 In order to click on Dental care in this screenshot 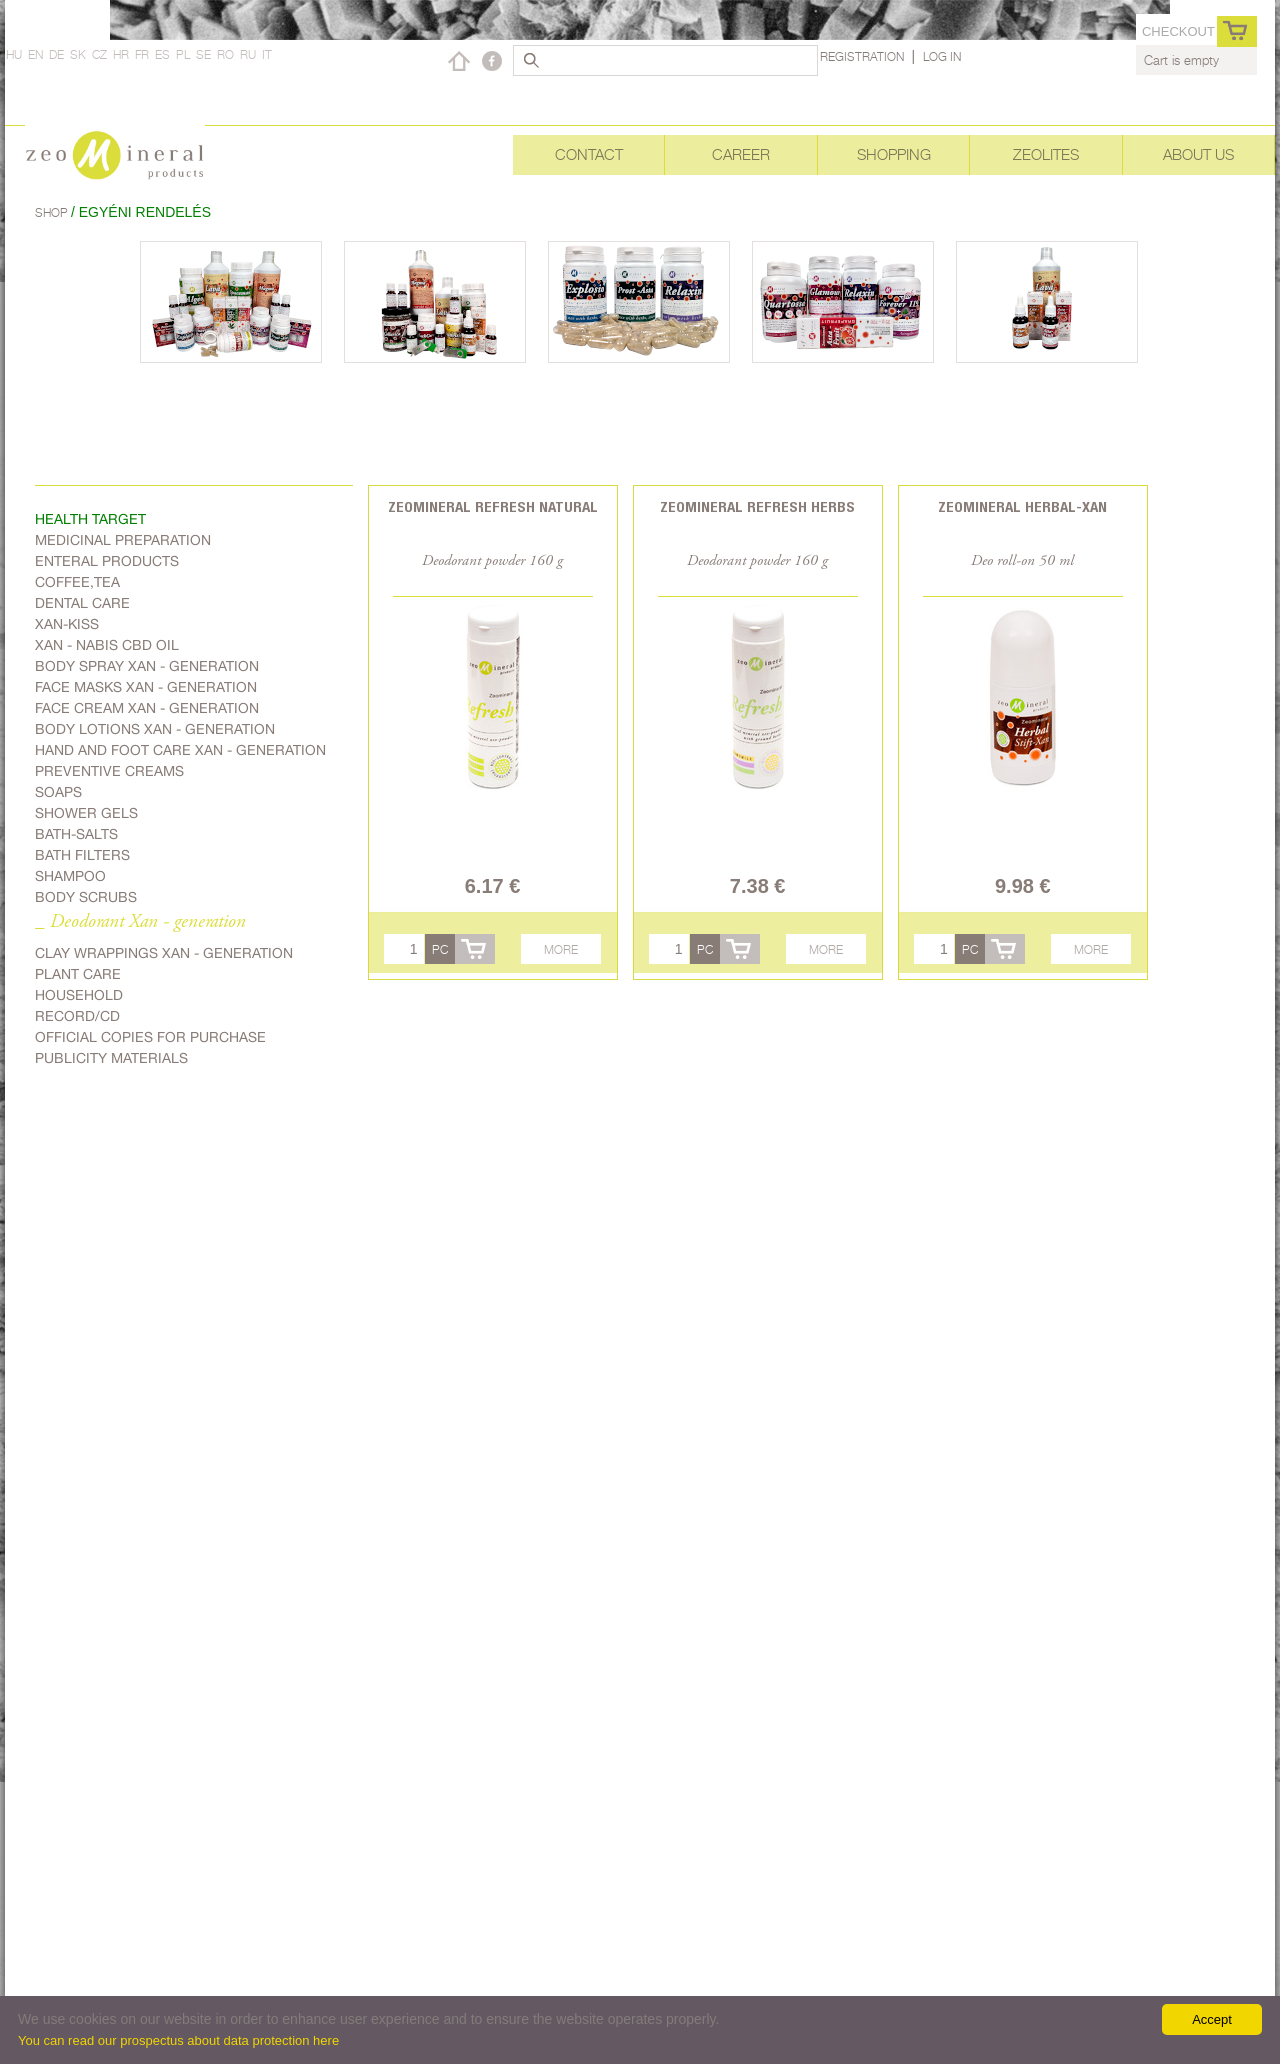, I will do `click(82, 603)`.